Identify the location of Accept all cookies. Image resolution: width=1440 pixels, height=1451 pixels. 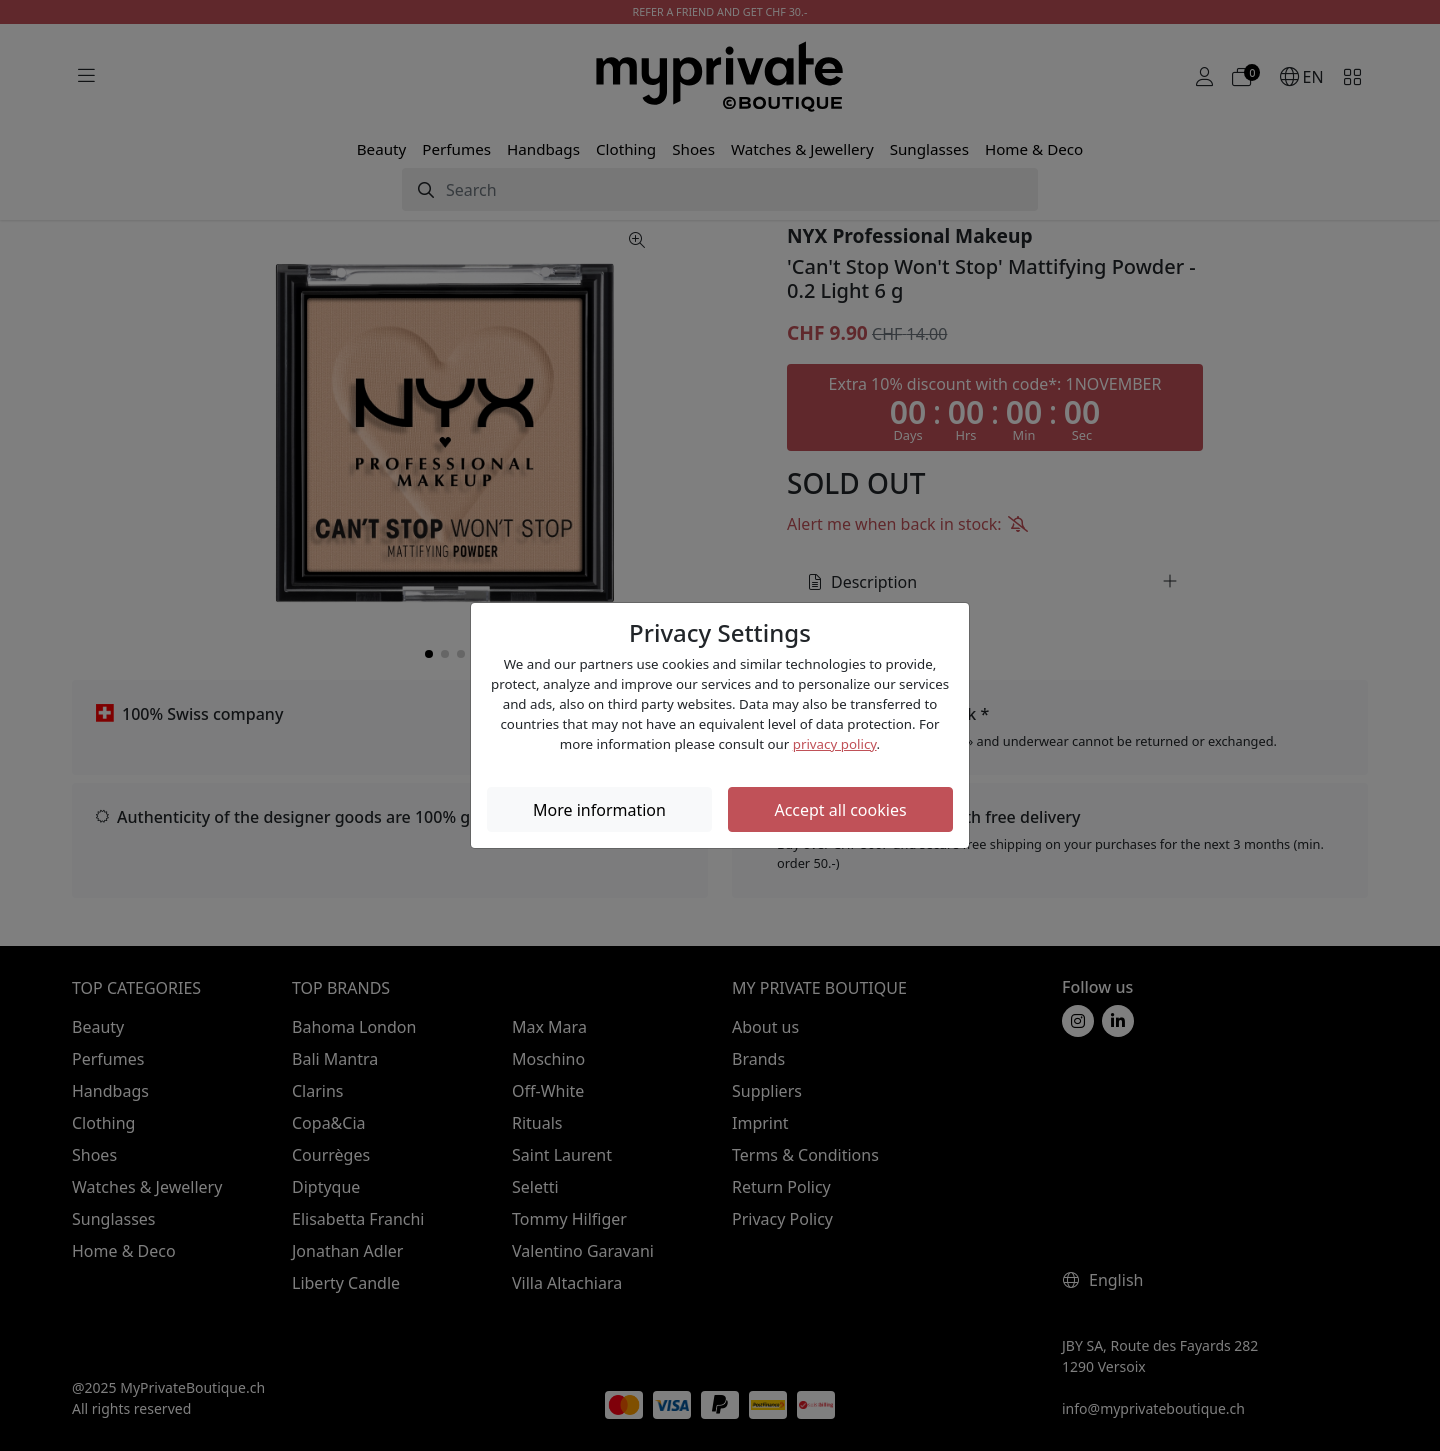
(840, 810).